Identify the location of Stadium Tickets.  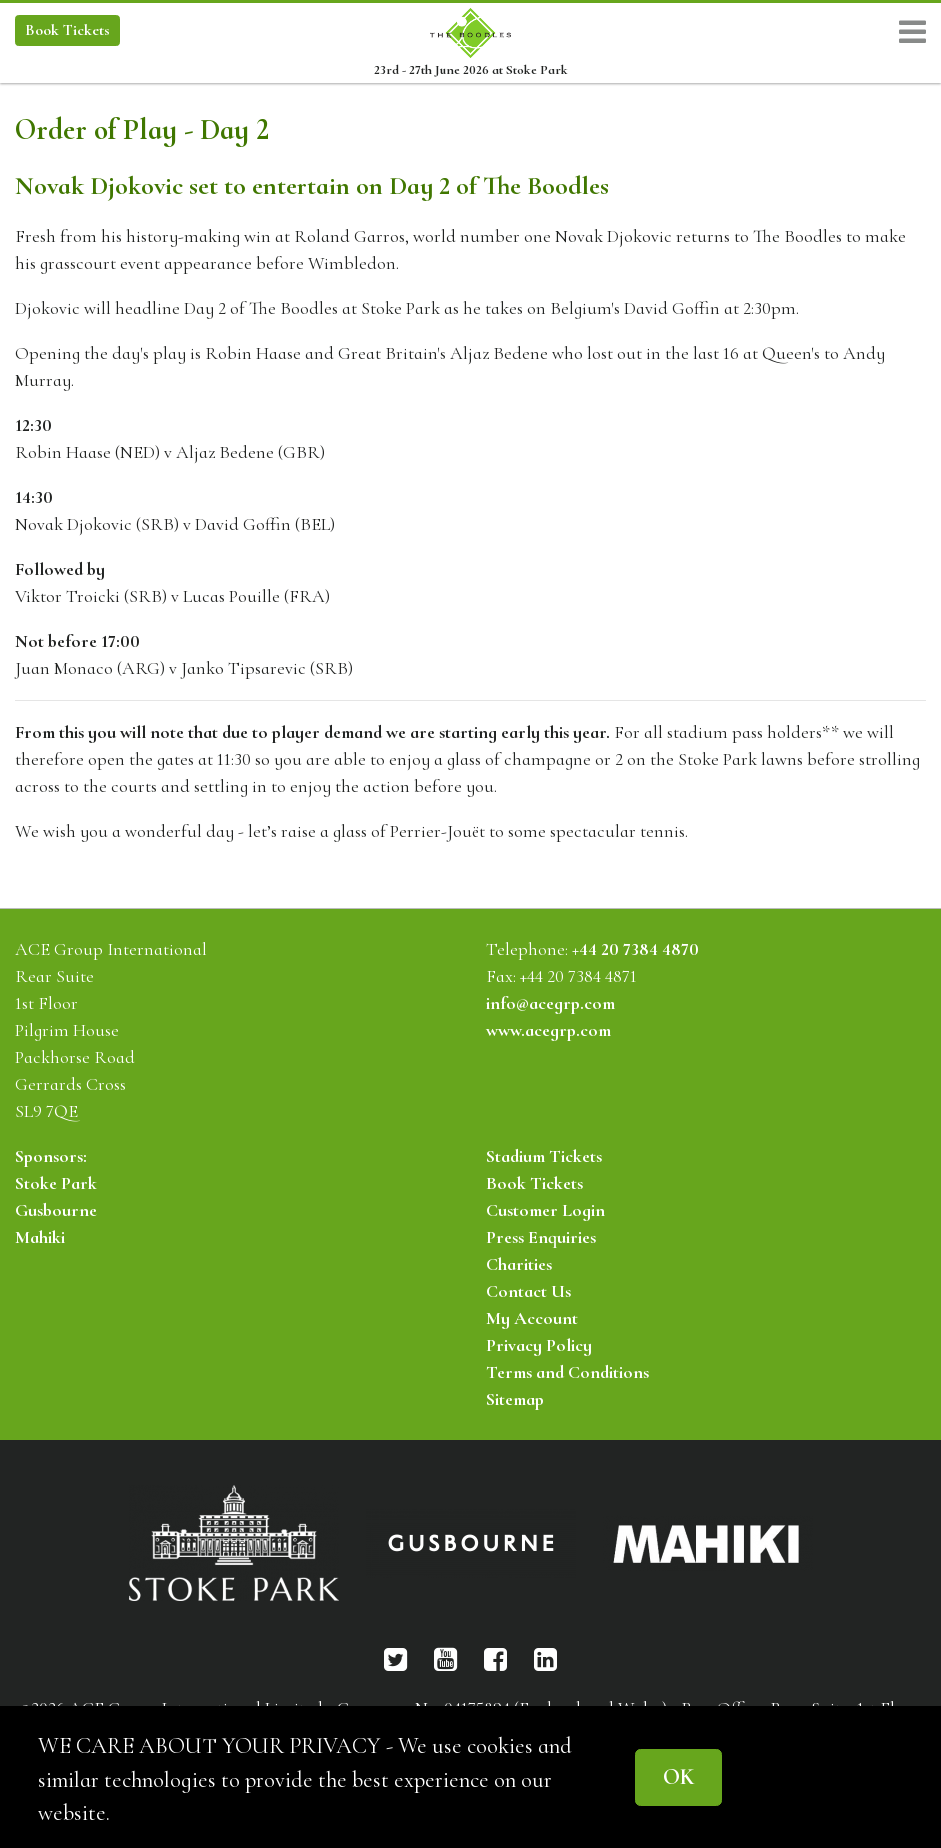
(544, 1156).